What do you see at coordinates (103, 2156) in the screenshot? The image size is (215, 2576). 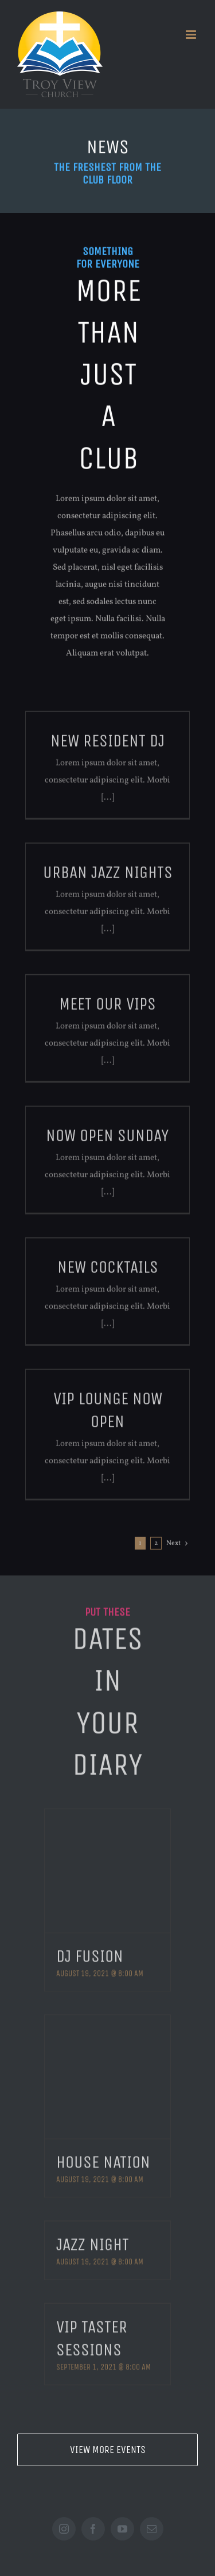 I see `House Nation` at bounding box center [103, 2156].